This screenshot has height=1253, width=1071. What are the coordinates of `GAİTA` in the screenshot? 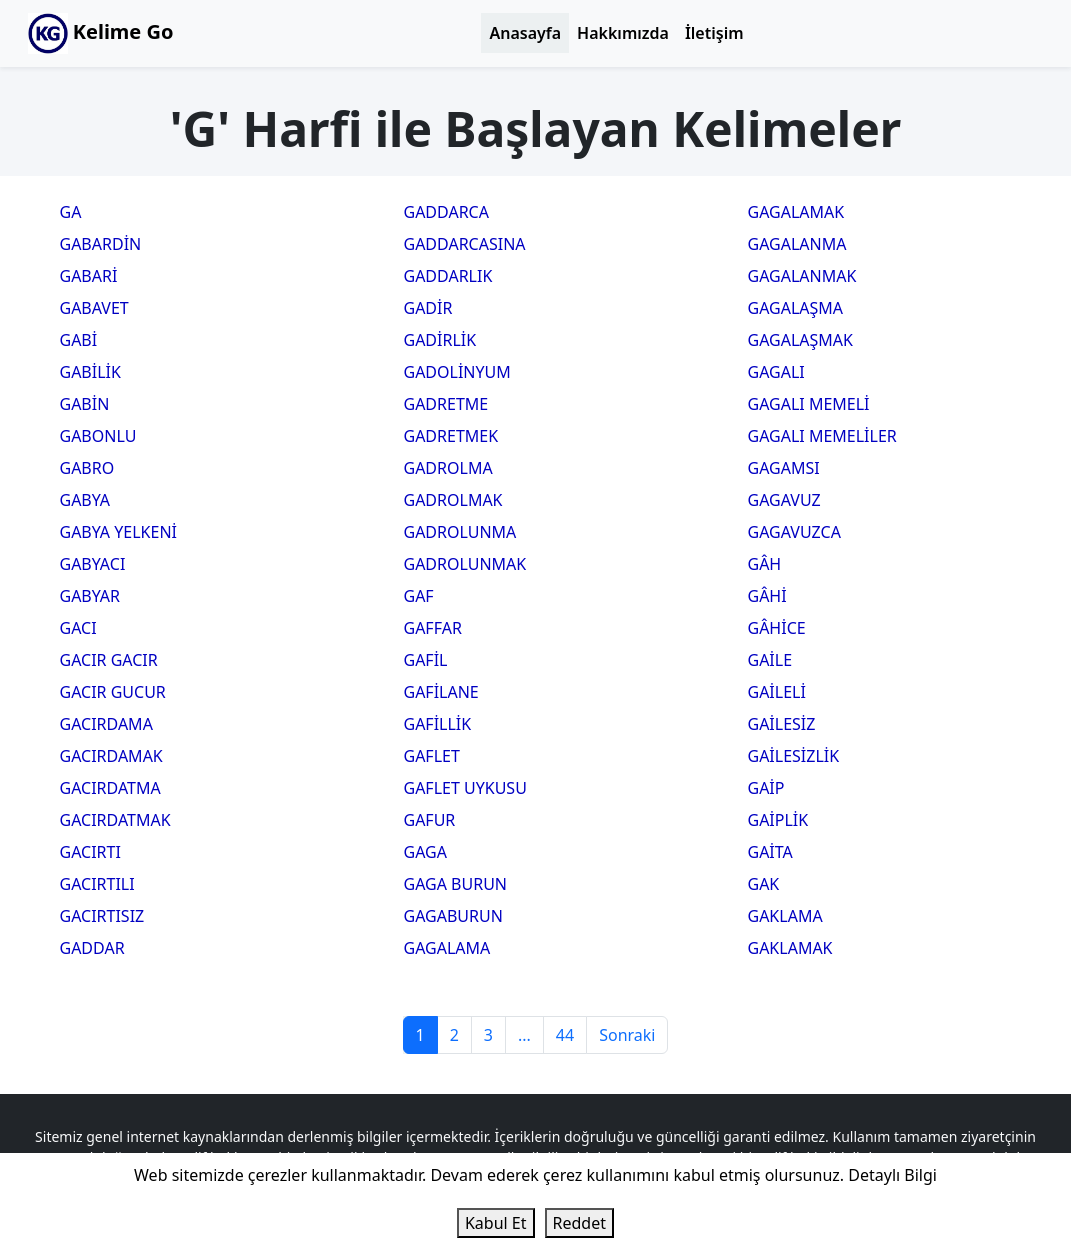 It's located at (770, 852).